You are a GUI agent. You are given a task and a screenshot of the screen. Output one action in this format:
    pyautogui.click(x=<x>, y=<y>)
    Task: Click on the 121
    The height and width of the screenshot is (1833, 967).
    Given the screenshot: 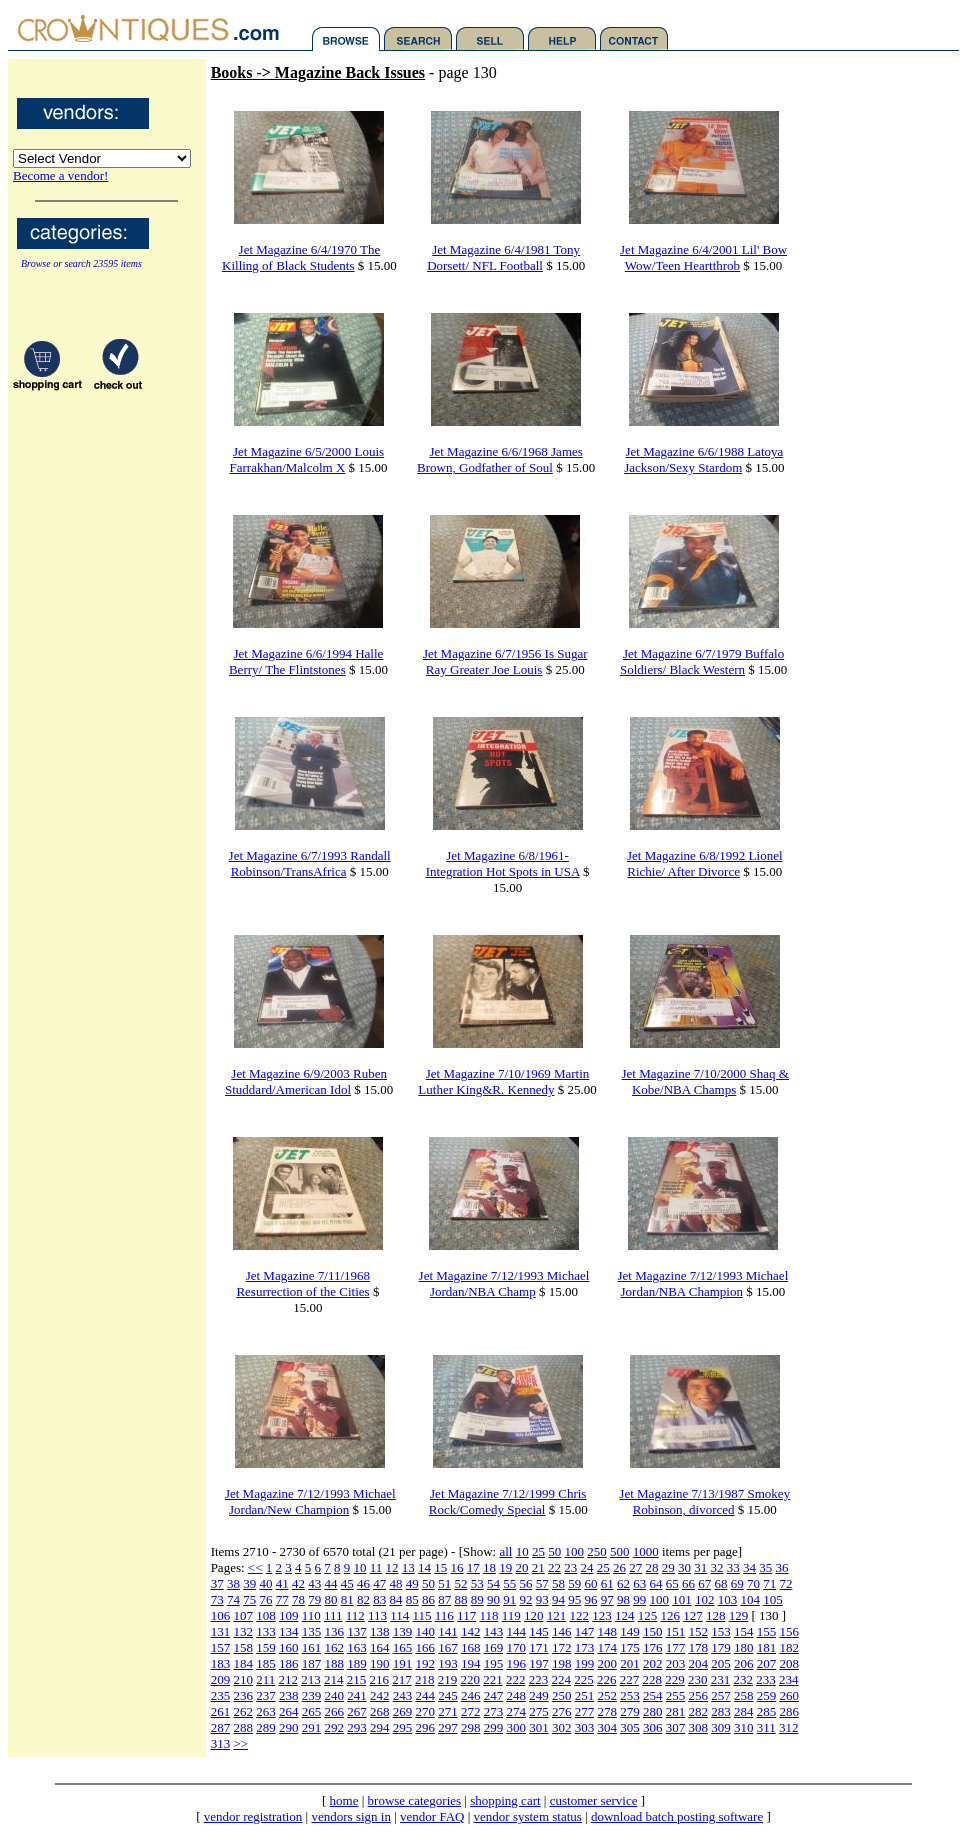 What is the action you would take?
    pyautogui.click(x=557, y=1615)
    